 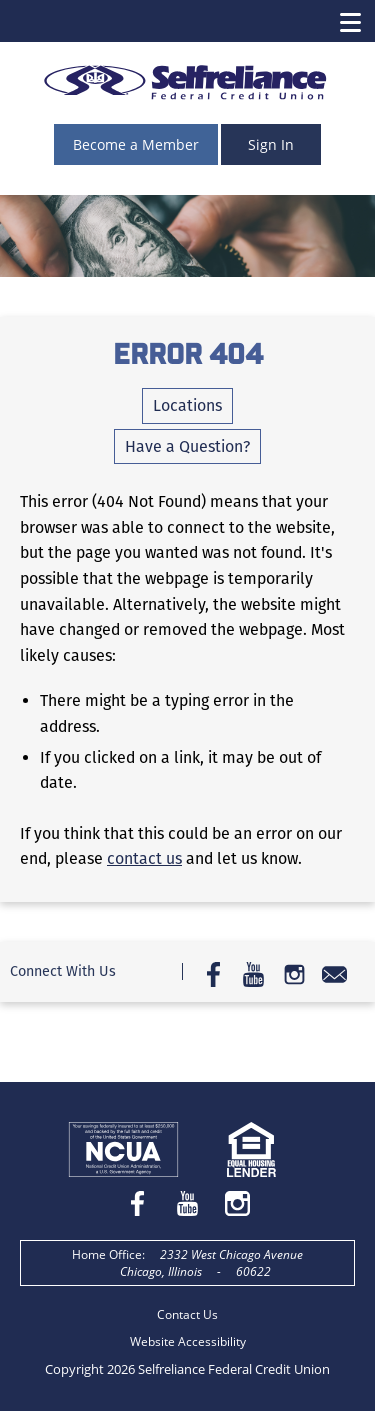 What do you see at coordinates (144, 858) in the screenshot?
I see `contact us` at bounding box center [144, 858].